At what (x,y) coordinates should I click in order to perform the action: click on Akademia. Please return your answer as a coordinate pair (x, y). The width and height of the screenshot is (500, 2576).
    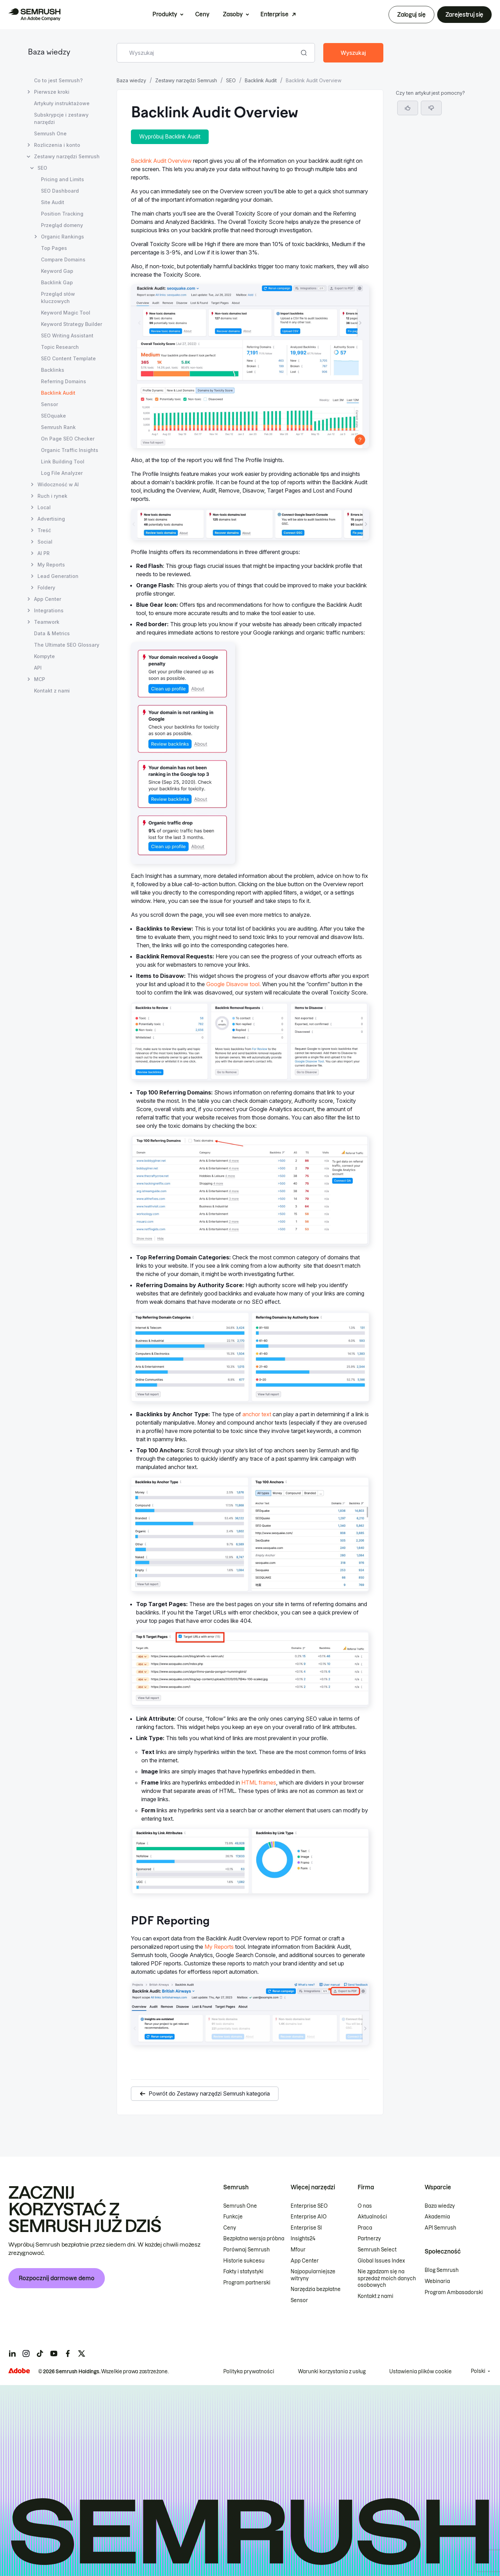
    Looking at the image, I should click on (437, 2217).